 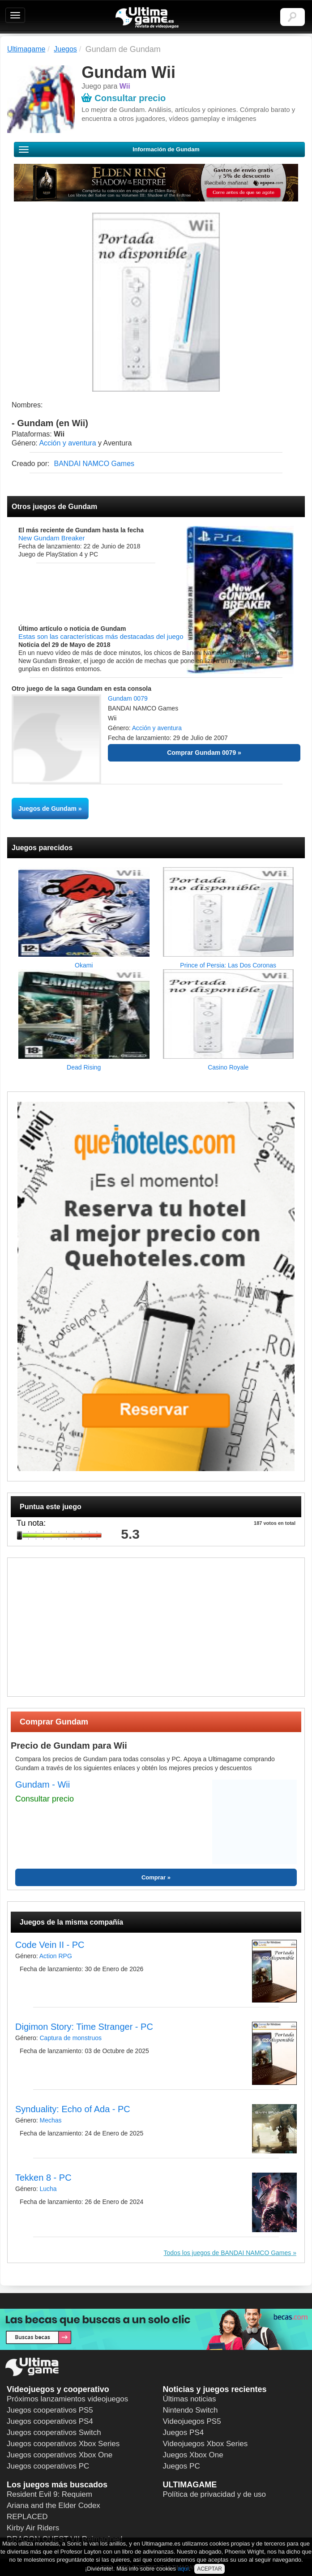 I want to click on Digimon Story: Time Stranger - PC, so click(x=84, y=2027).